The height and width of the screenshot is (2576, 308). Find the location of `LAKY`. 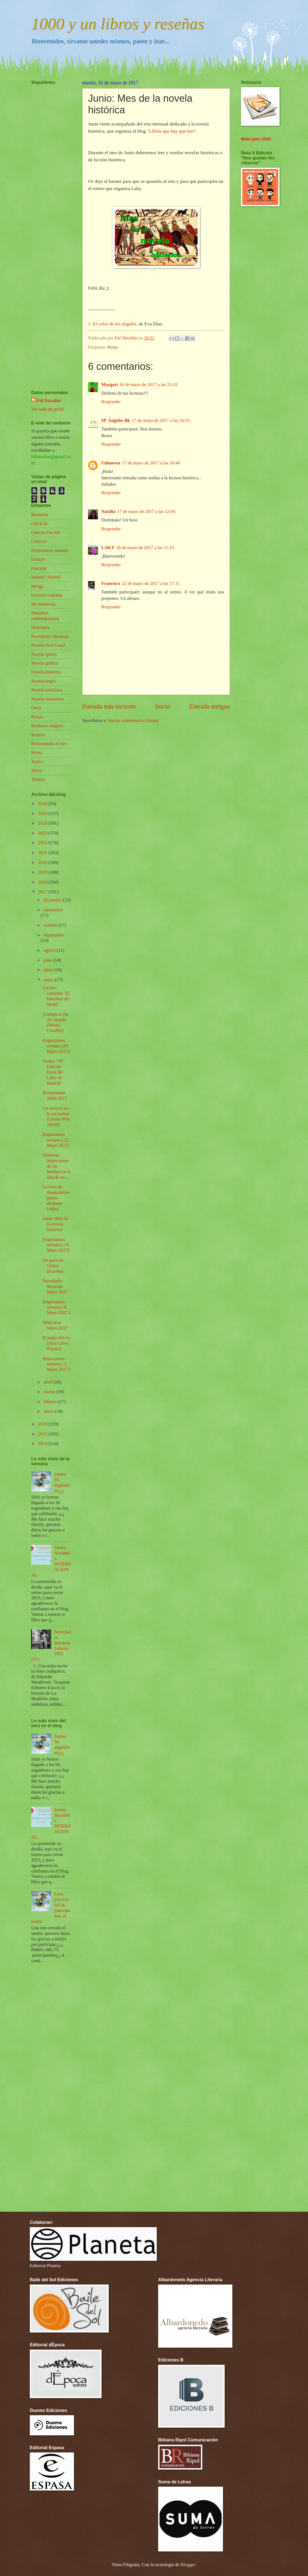

LAKY is located at coordinates (108, 547).